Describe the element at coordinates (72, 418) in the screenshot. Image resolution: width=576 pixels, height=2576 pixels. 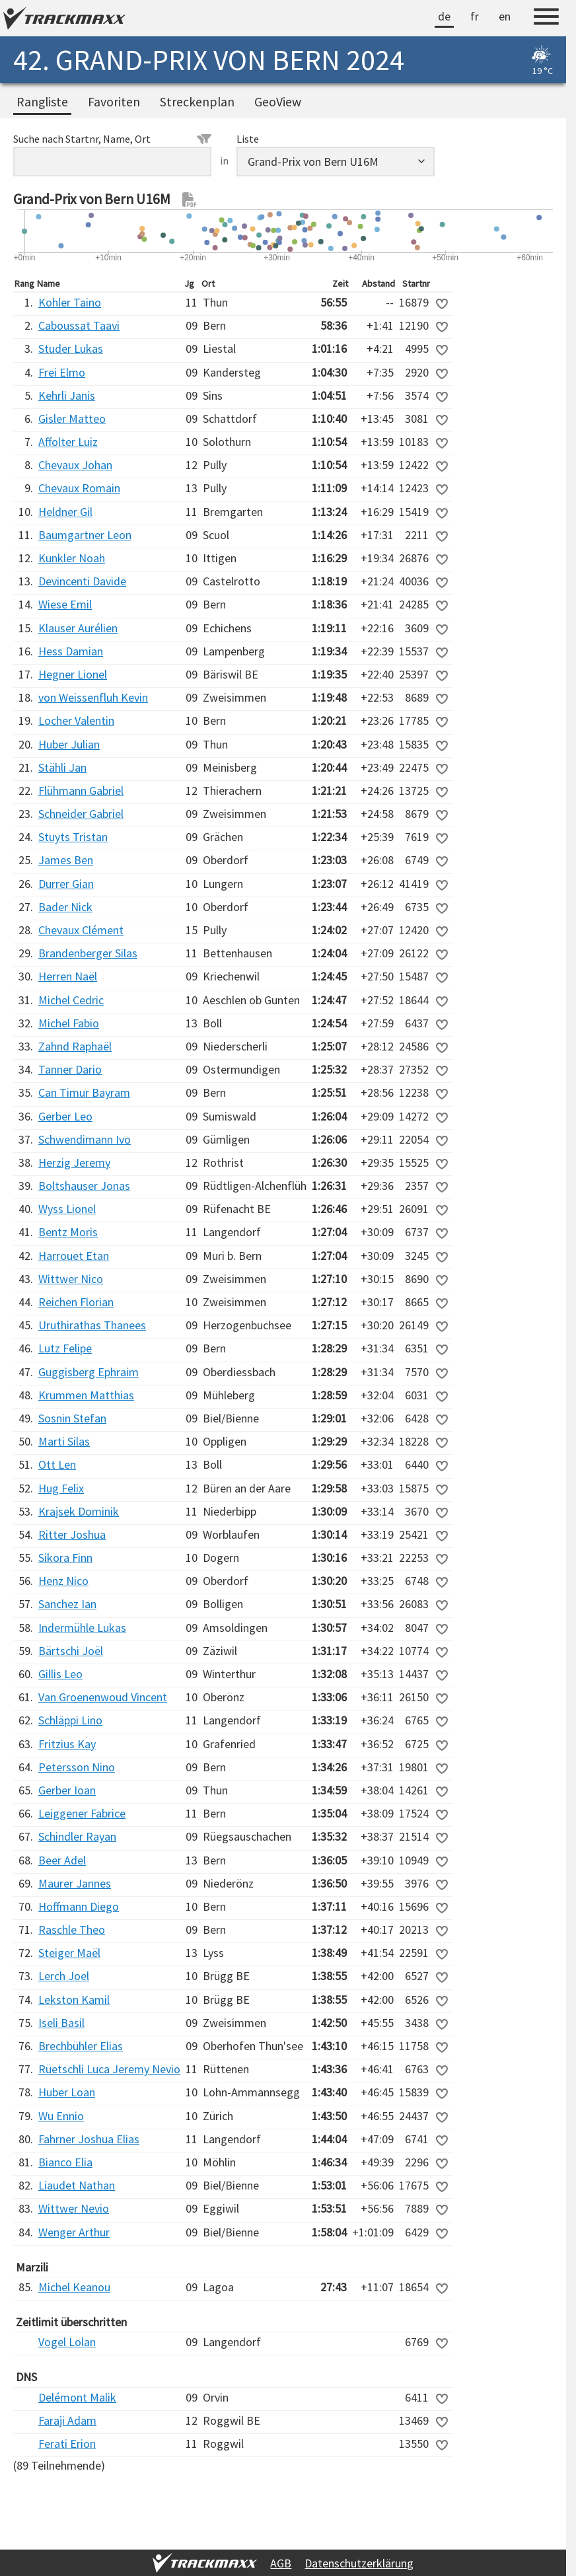
I see `Gisler Matteo` at that location.